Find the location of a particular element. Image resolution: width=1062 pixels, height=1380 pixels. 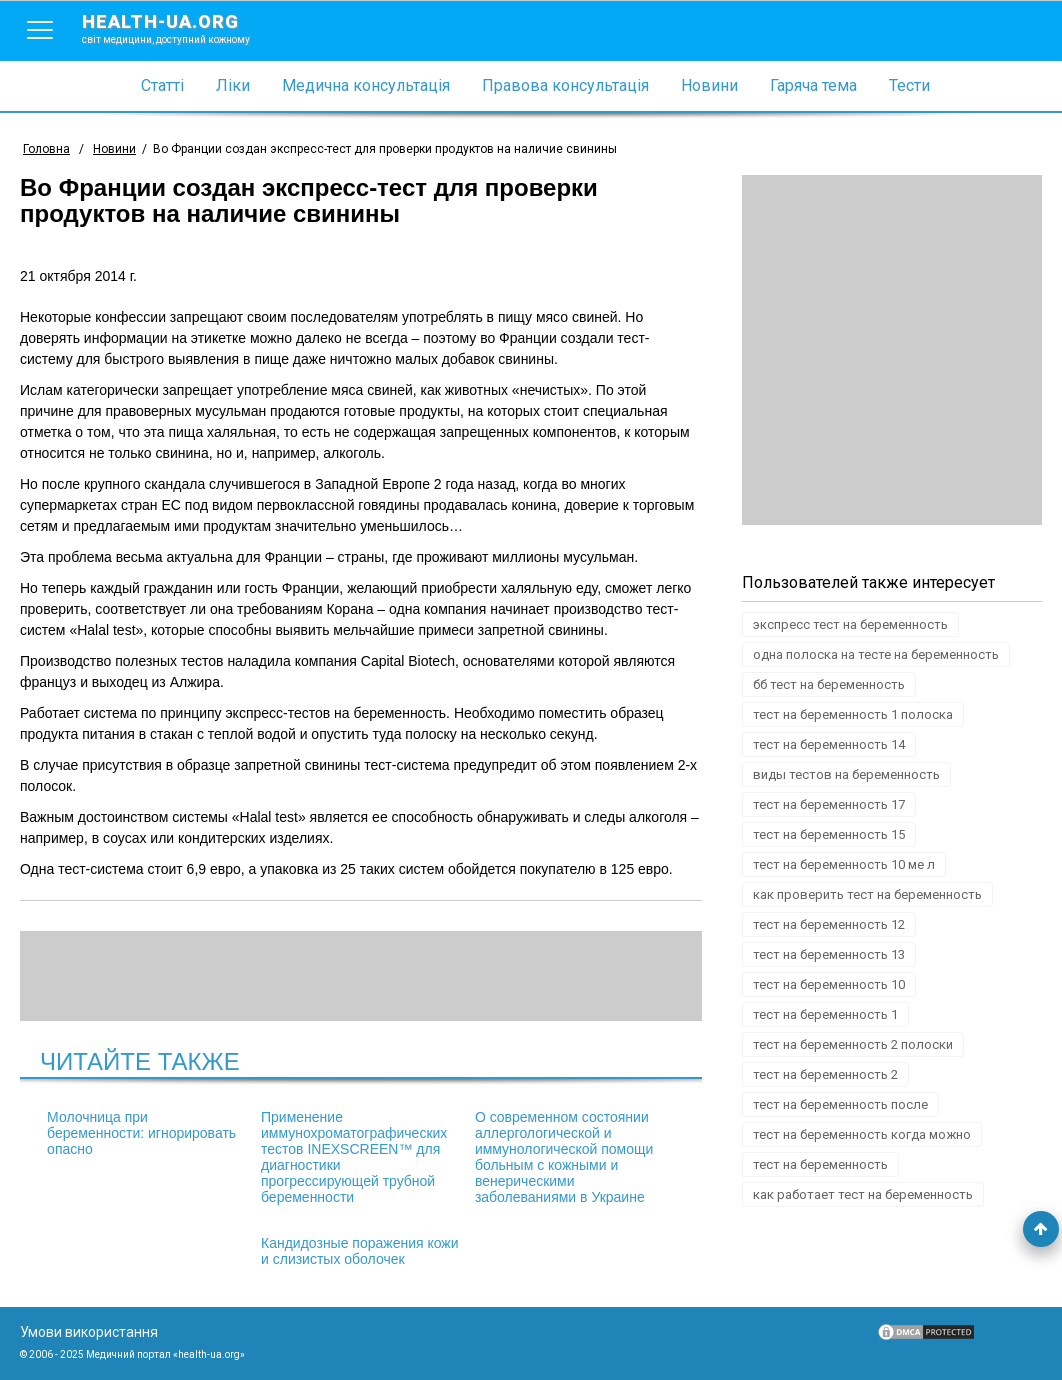

Кандидозные поражения кожи и слизистых оболочек is located at coordinates (360, 1251).